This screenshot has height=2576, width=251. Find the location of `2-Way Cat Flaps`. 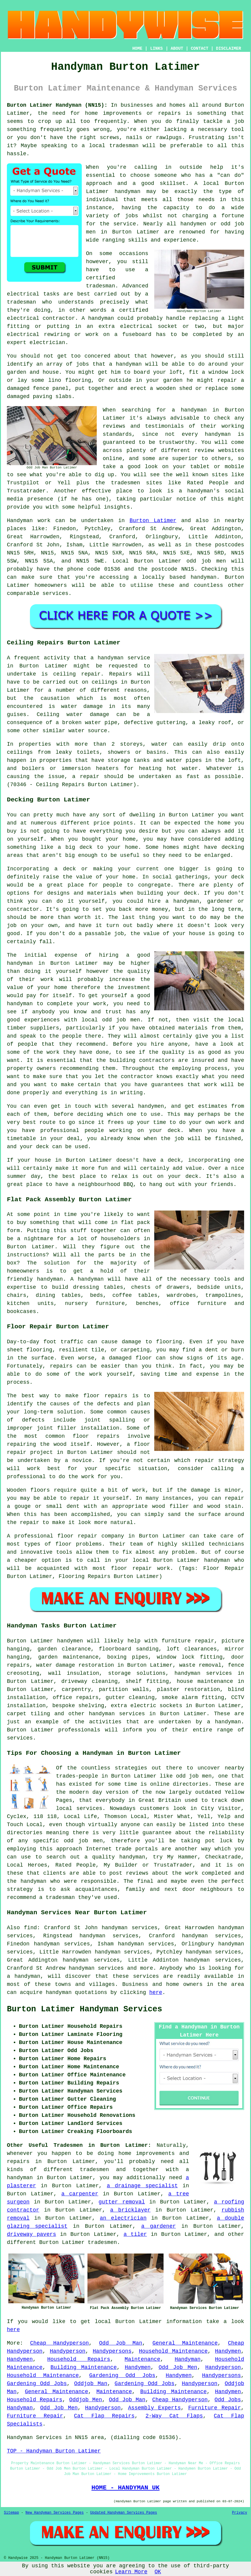

2-Way Cat Flaps is located at coordinates (174, 2416).